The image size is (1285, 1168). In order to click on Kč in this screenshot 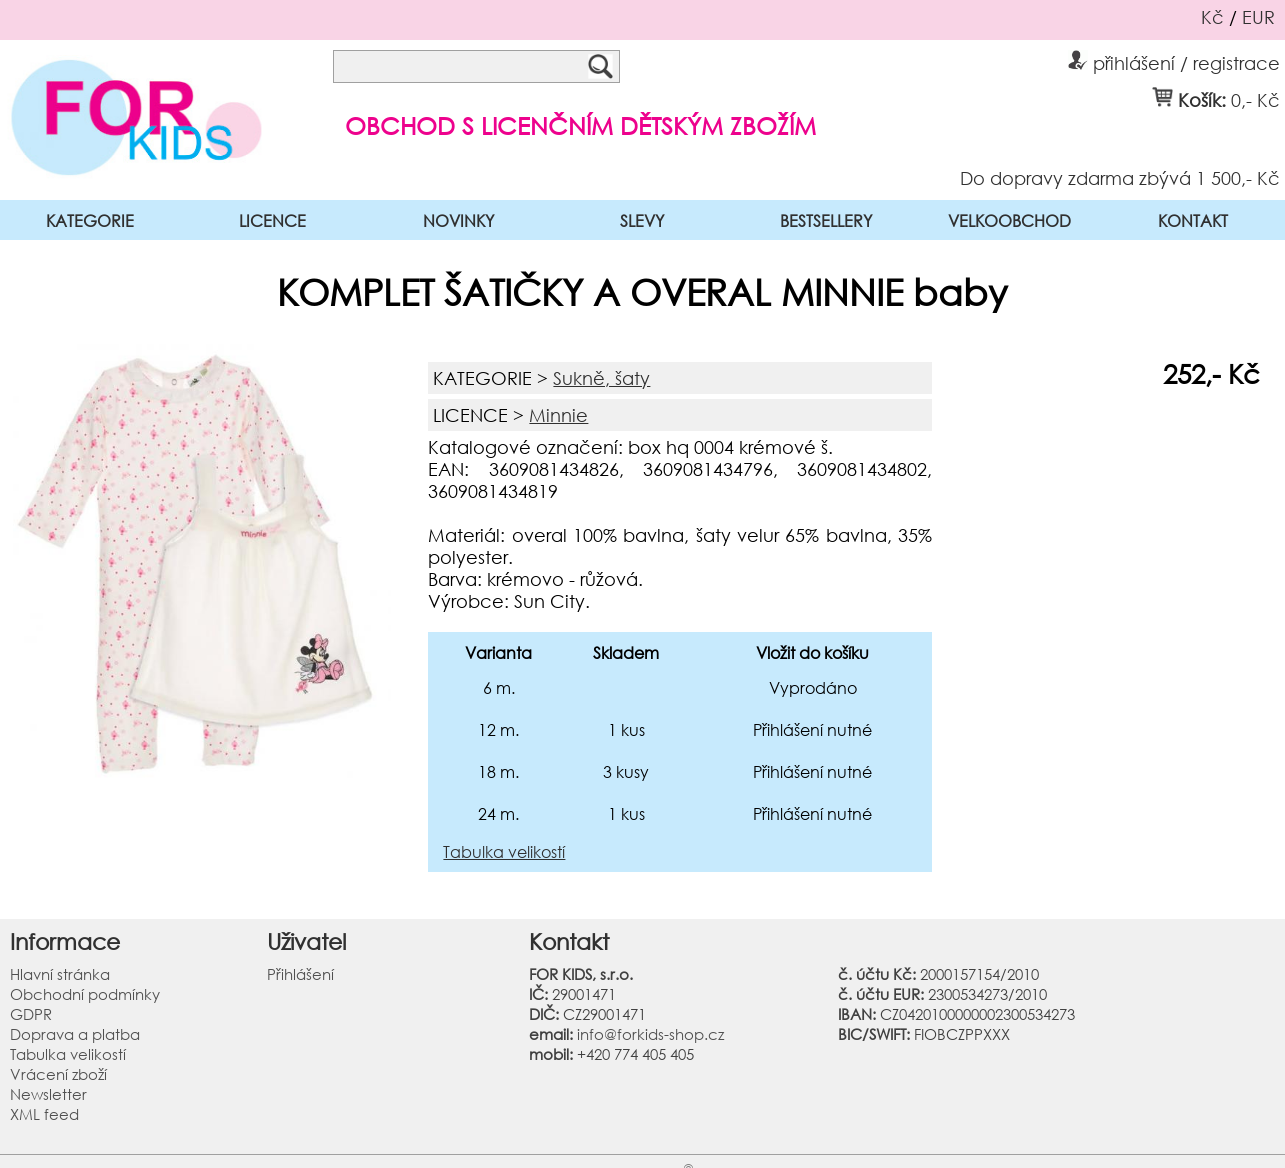, I will do `click(1212, 17)`.